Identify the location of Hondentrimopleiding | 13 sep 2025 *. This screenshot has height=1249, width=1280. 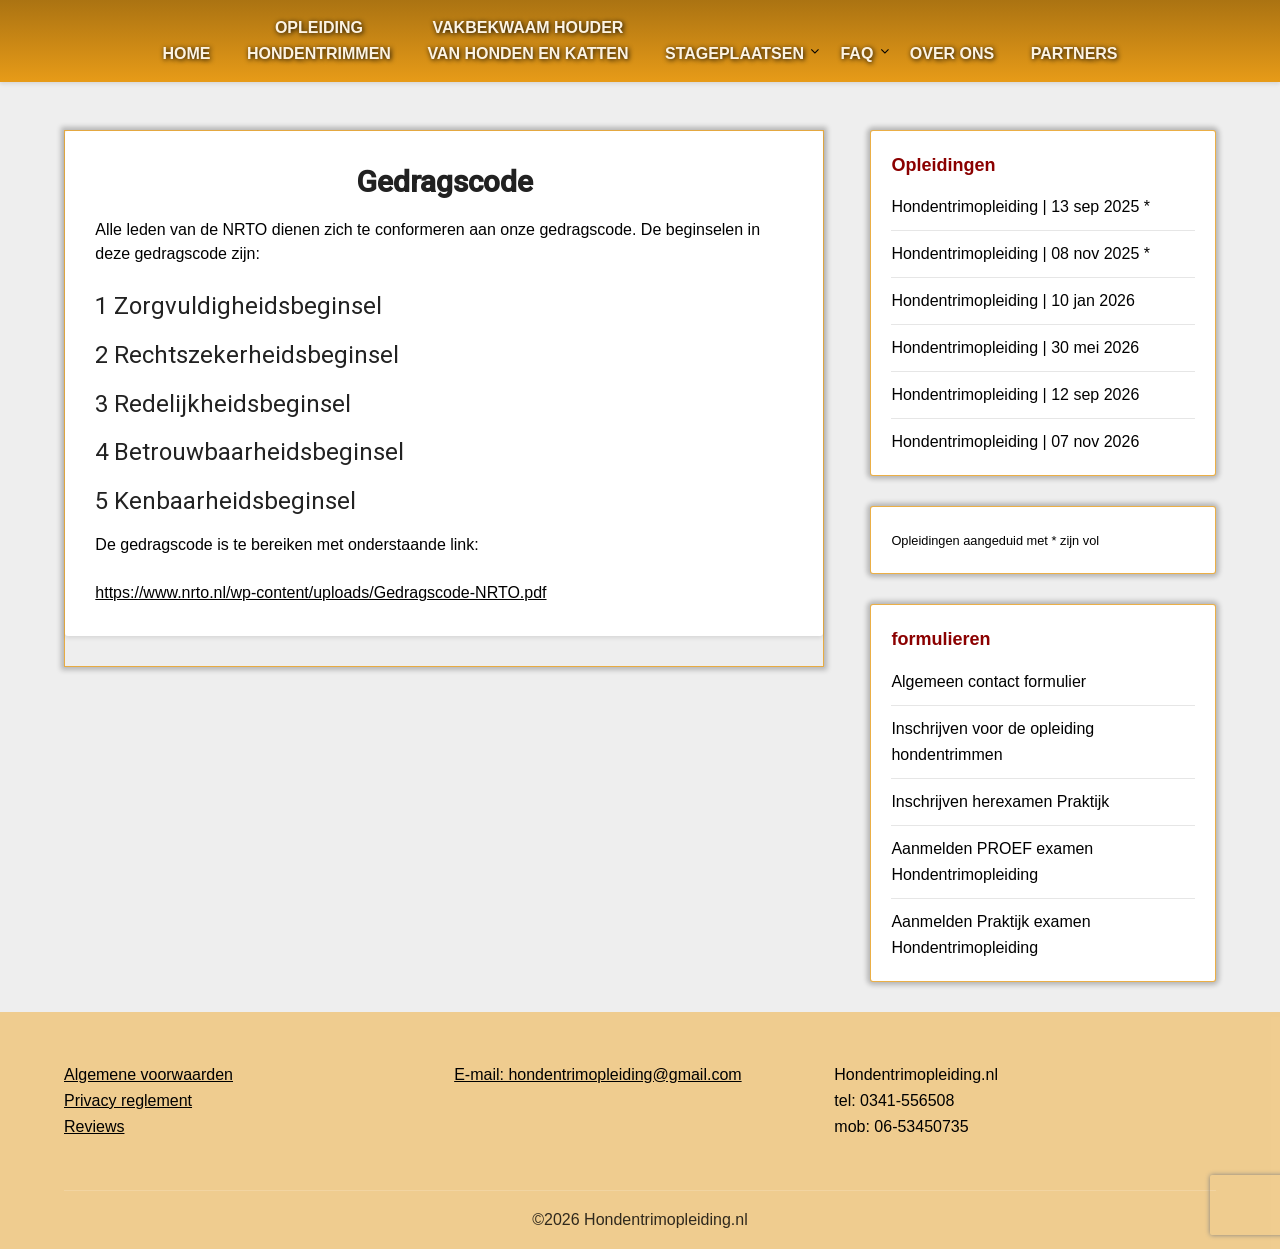
(1020, 206).